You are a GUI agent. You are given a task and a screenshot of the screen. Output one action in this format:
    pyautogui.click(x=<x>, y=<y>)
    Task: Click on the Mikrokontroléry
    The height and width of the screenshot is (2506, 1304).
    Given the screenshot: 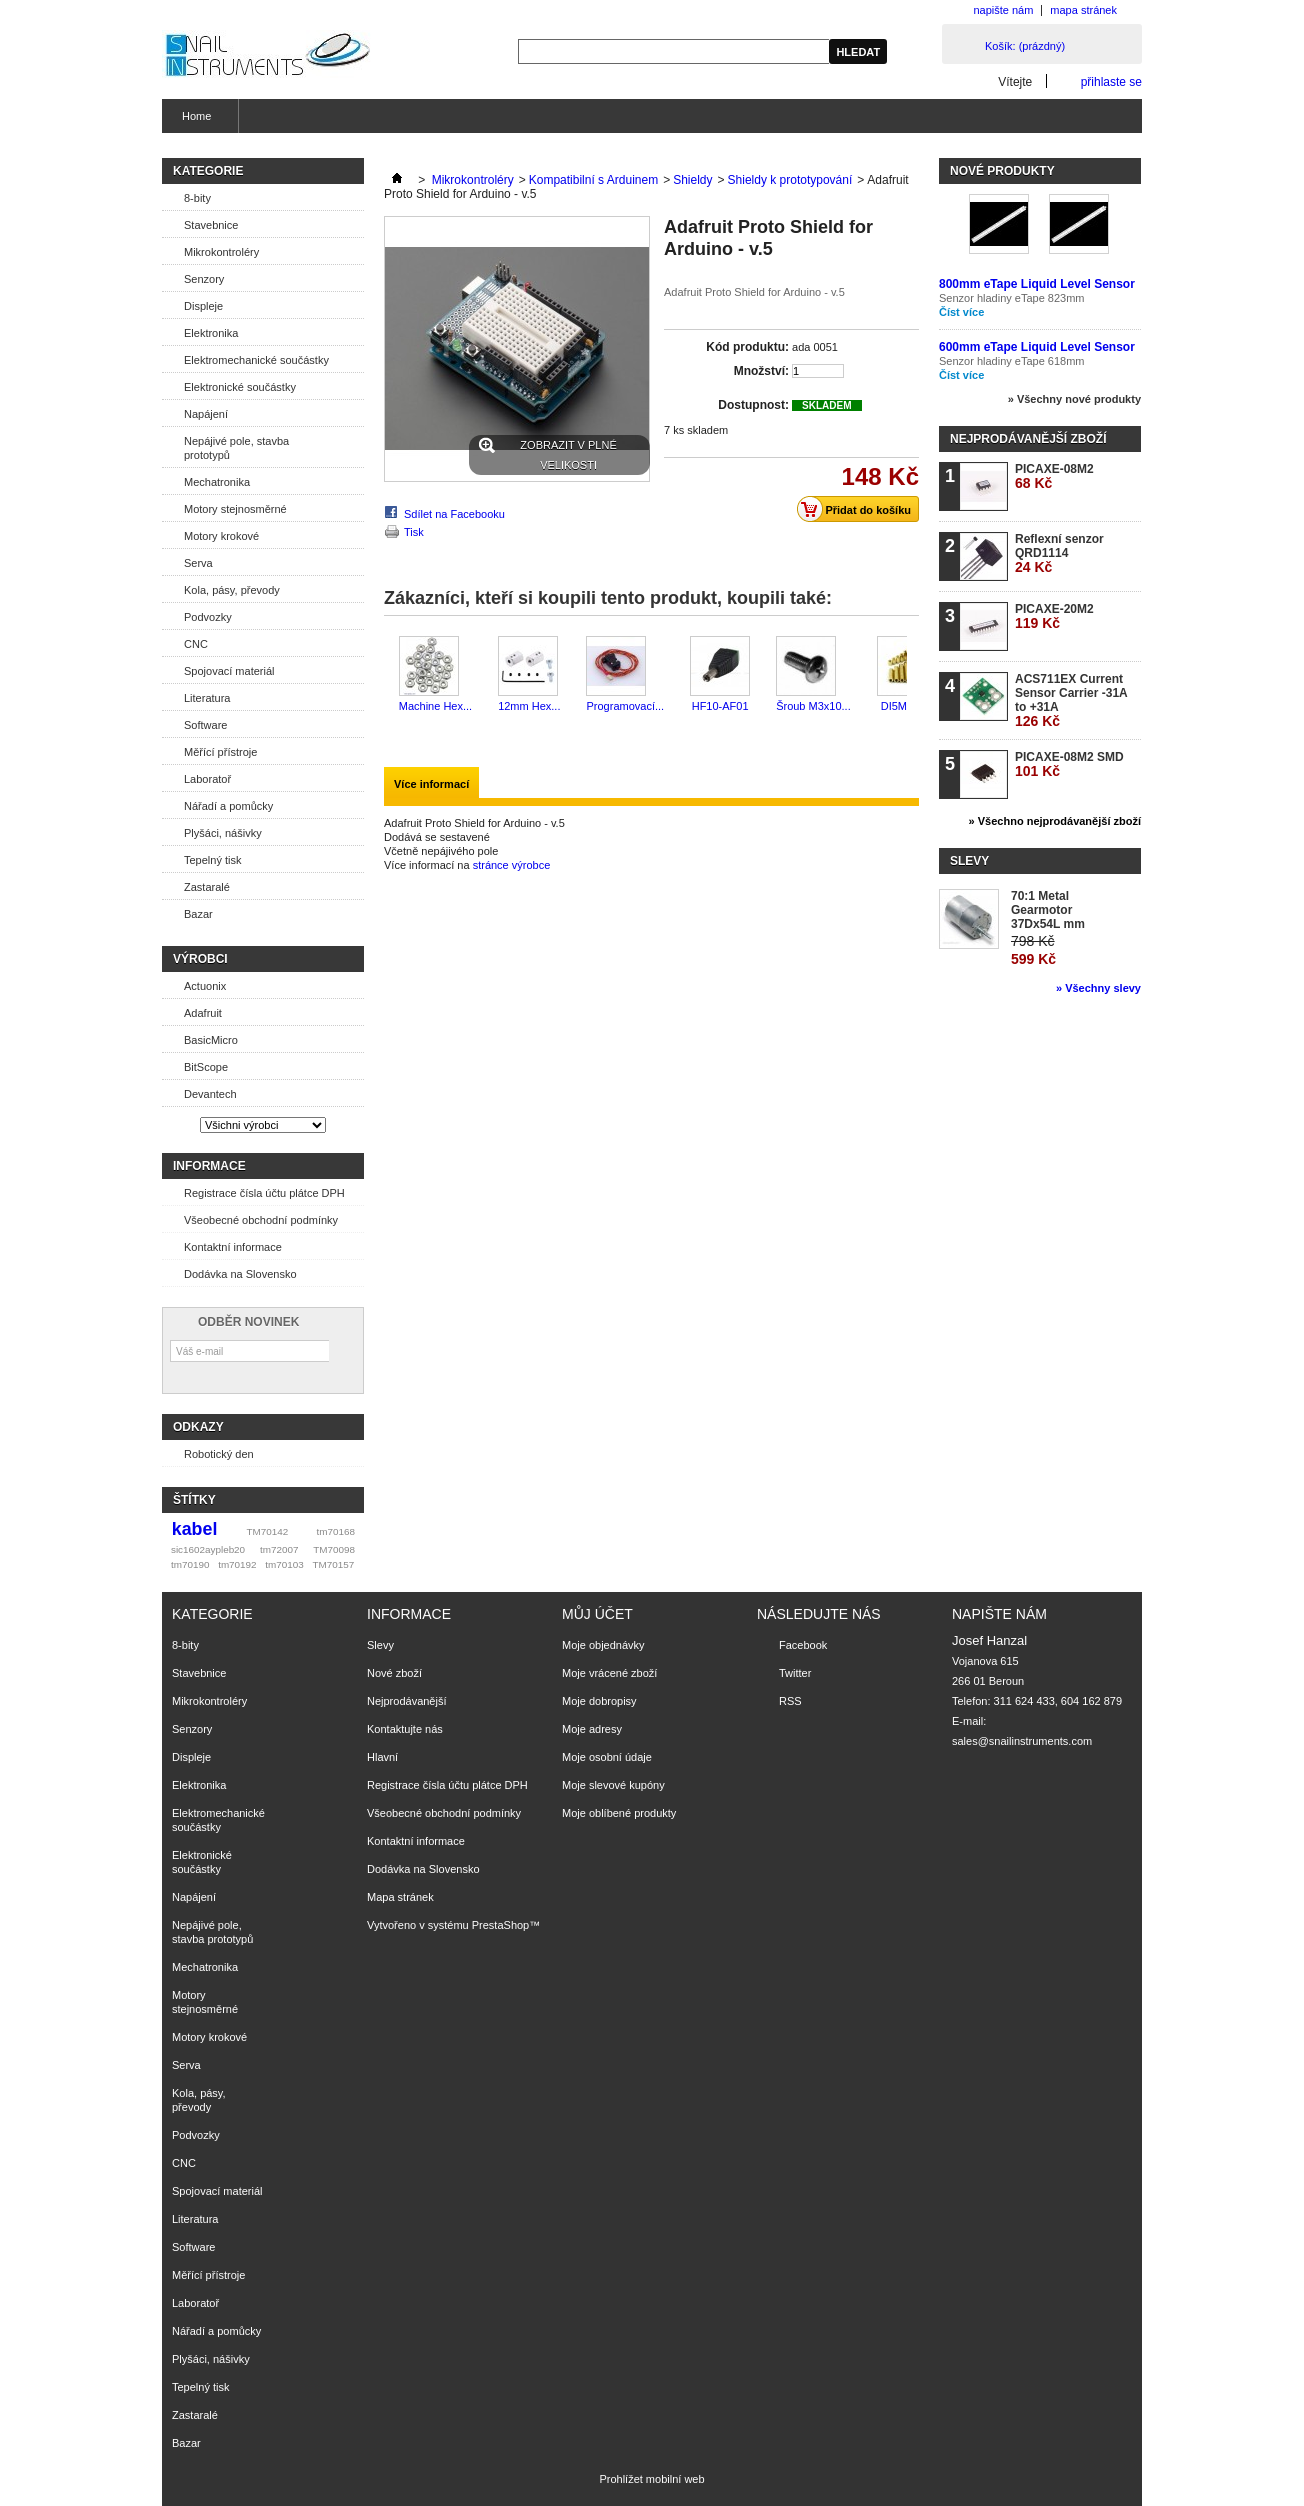 What is the action you would take?
    pyautogui.click(x=221, y=252)
    